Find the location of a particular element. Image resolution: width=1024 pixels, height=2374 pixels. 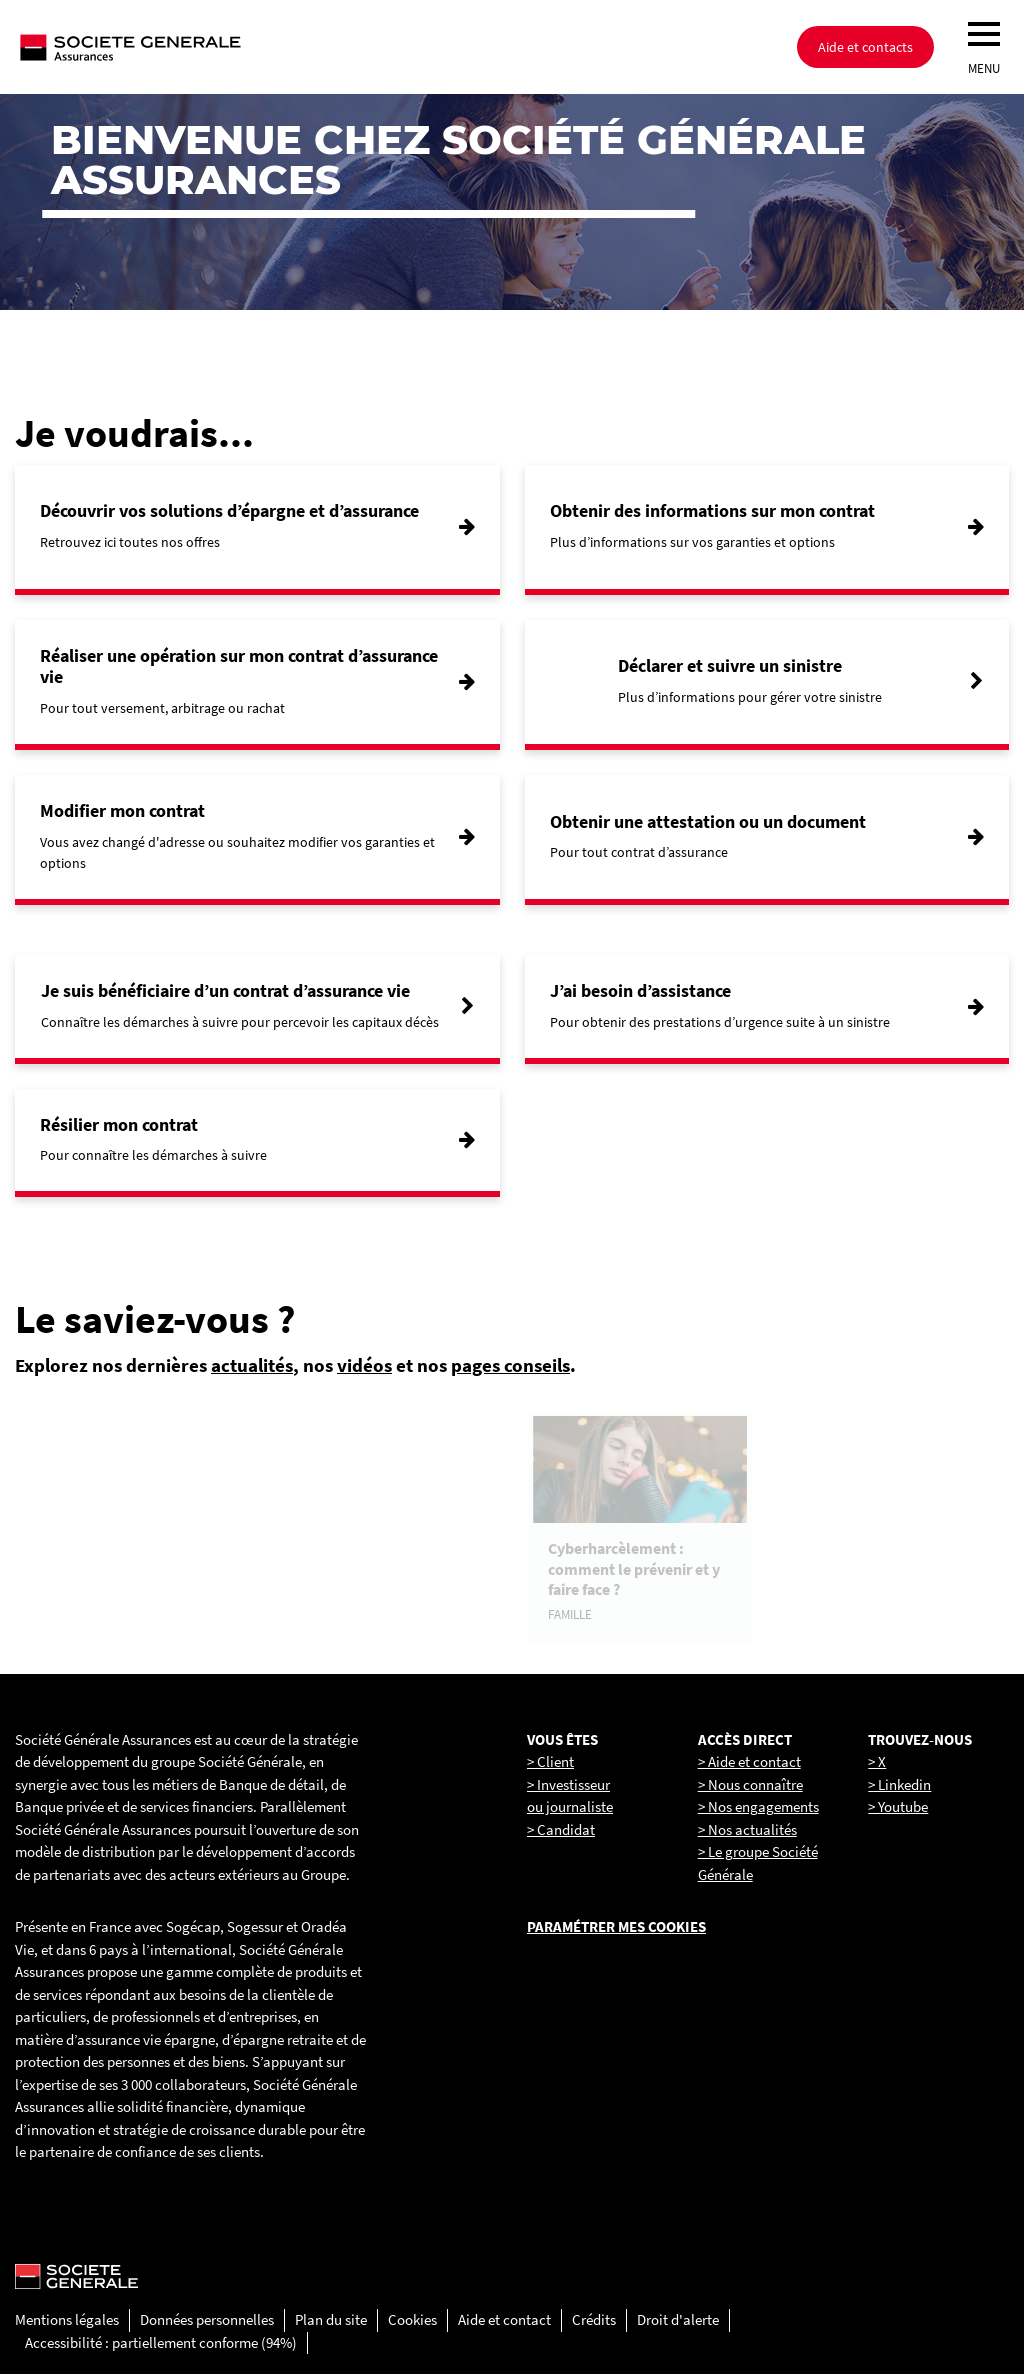

> Aide et contact is located at coordinates (749, 1761).